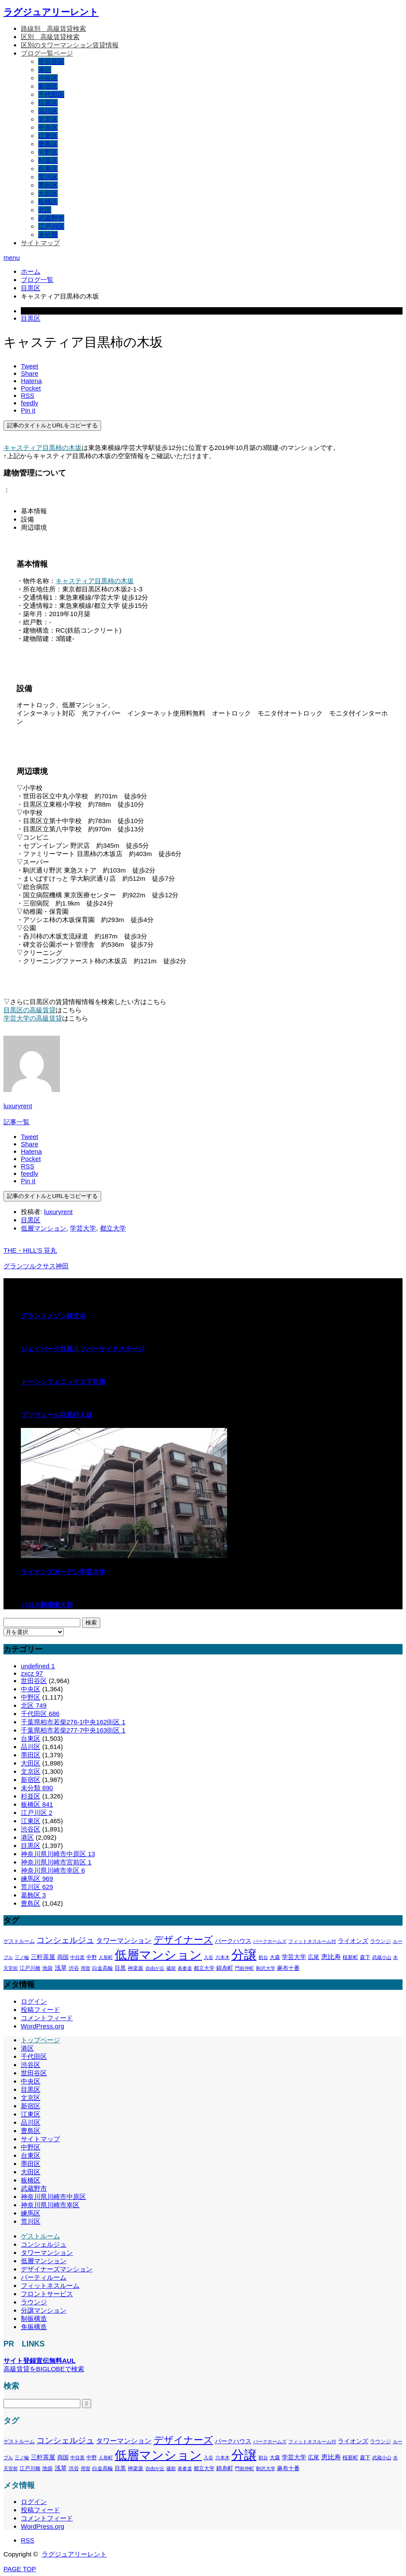  What do you see at coordinates (48, 111) in the screenshot?
I see `品川区` at bounding box center [48, 111].